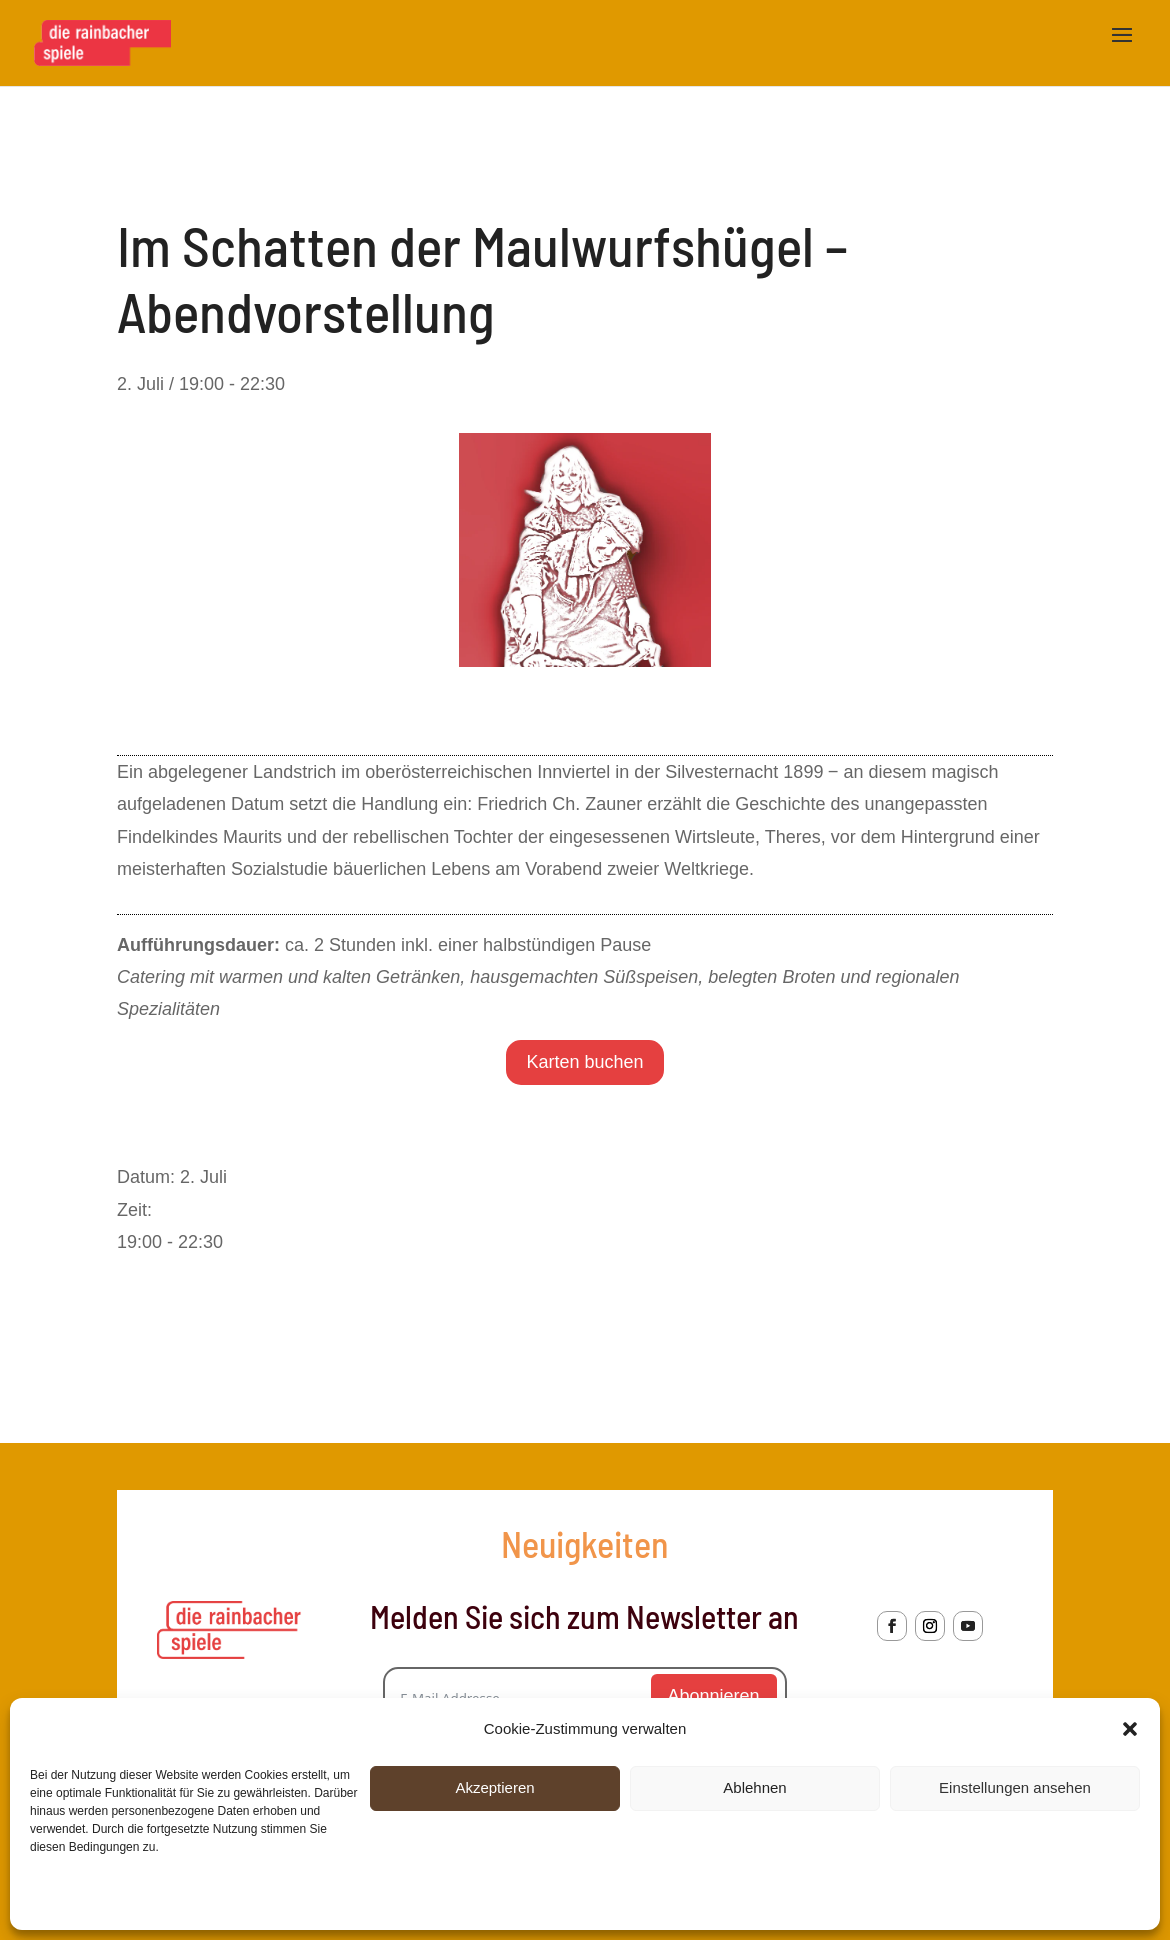  Describe the element at coordinates (206, 156) in the screenshot. I see `« Alle Veranstaltungen` at that location.